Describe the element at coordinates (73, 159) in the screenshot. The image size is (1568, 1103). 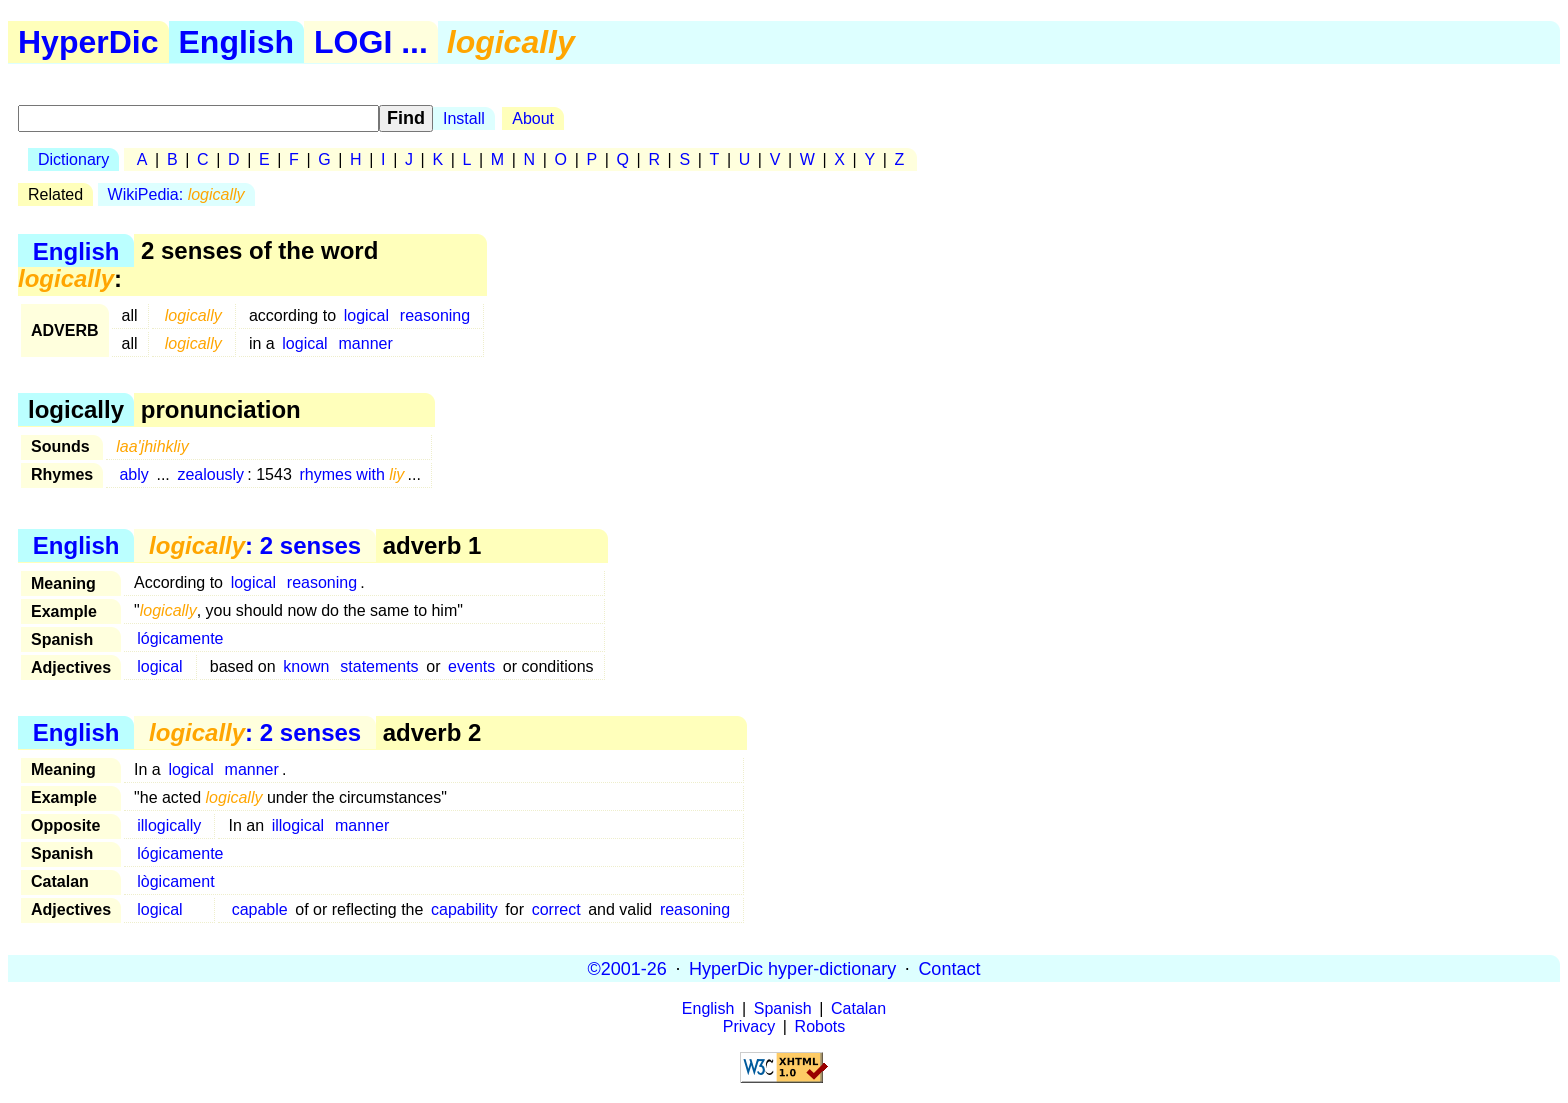
I see `Dictionary` at that location.